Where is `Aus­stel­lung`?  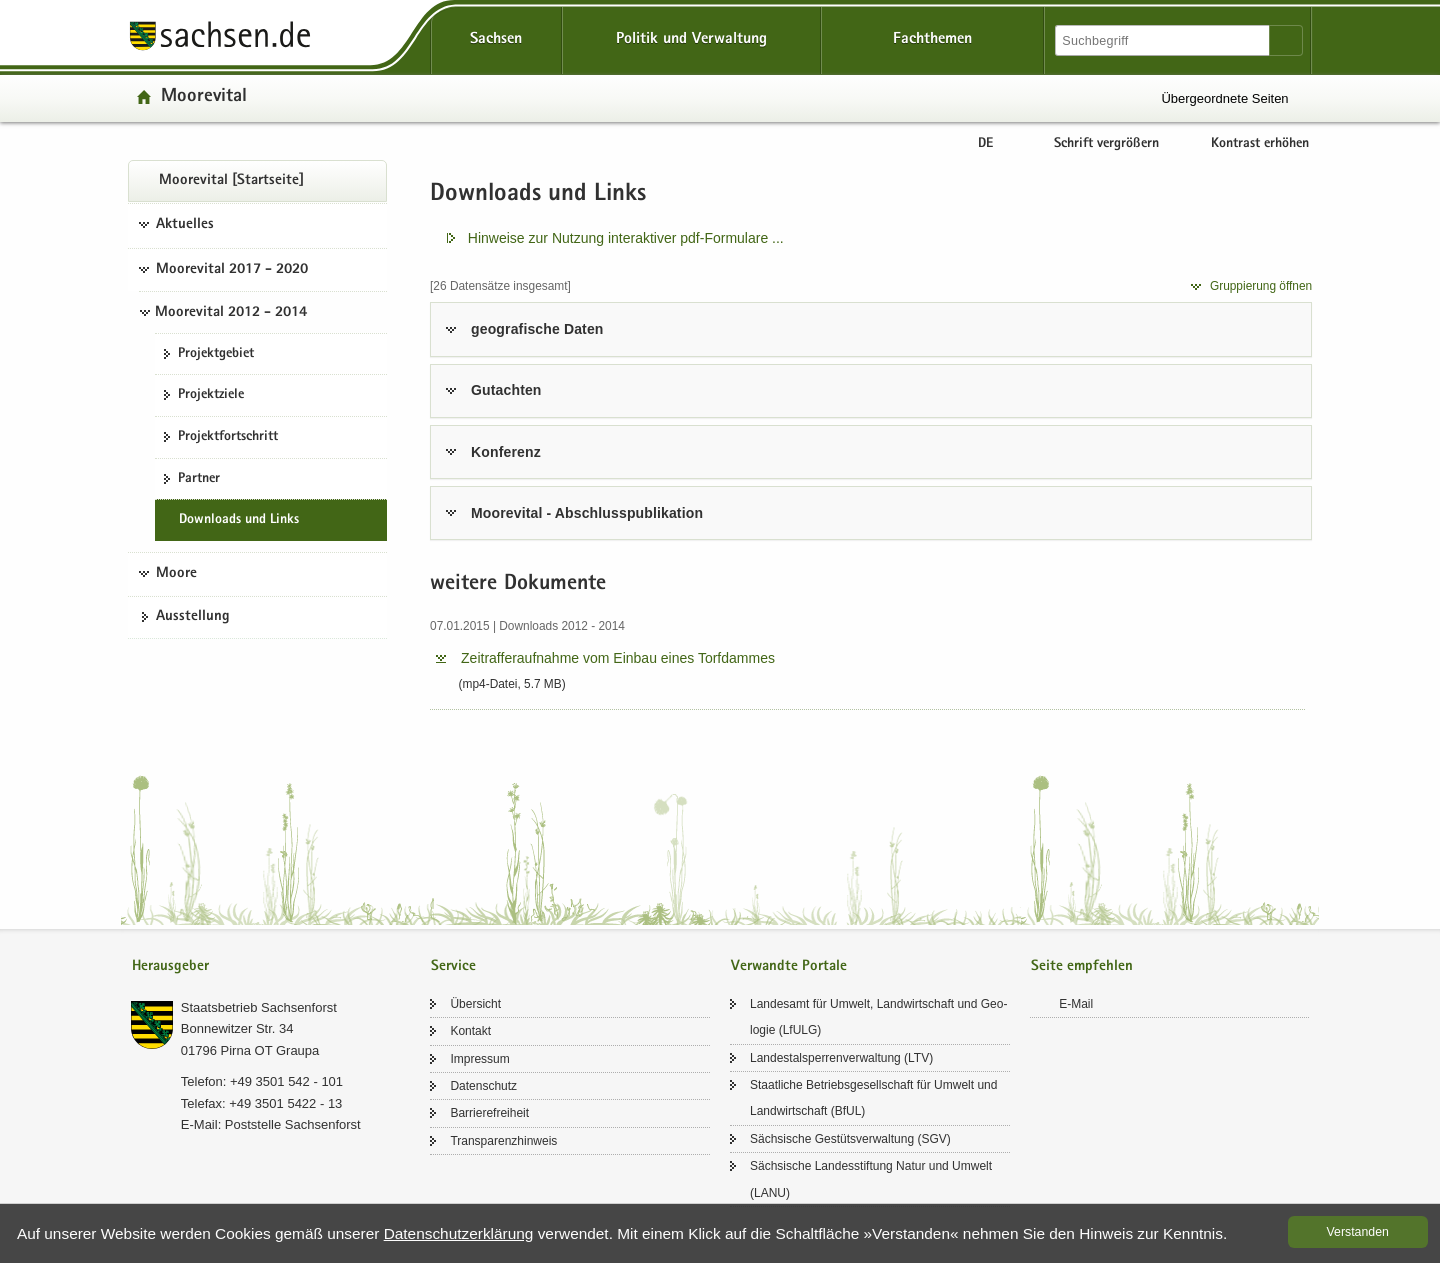
Aus­stel­lung is located at coordinates (193, 617).